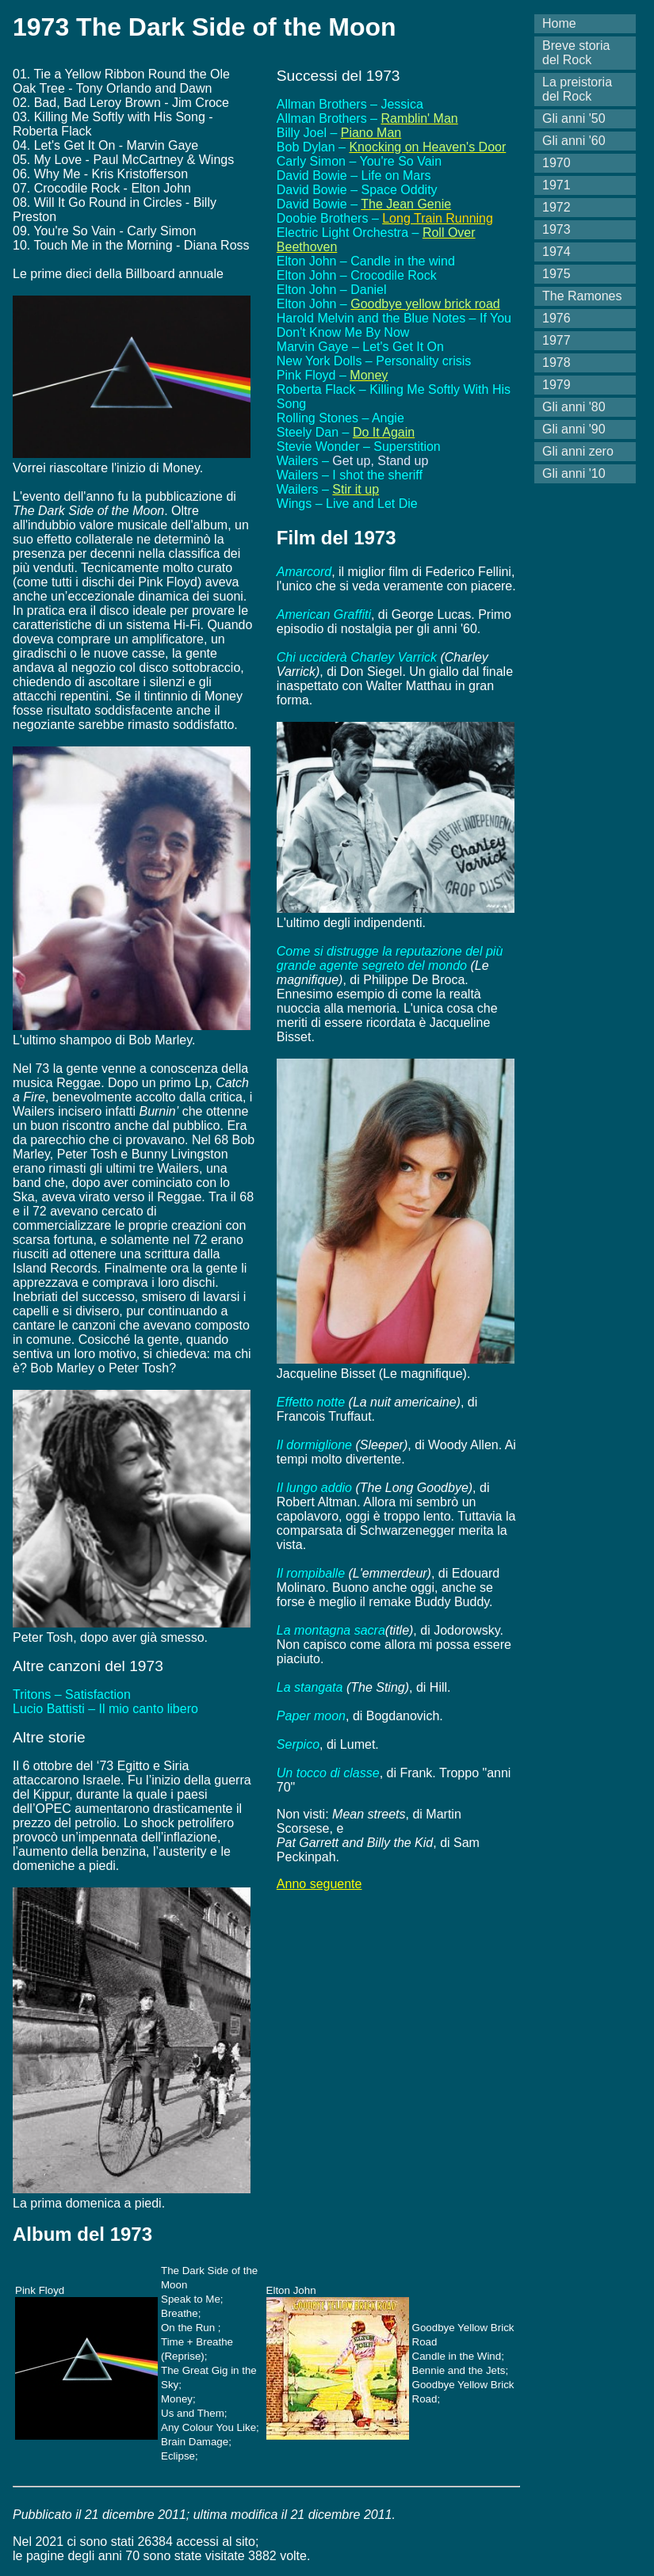  I want to click on 1979, so click(556, 384).